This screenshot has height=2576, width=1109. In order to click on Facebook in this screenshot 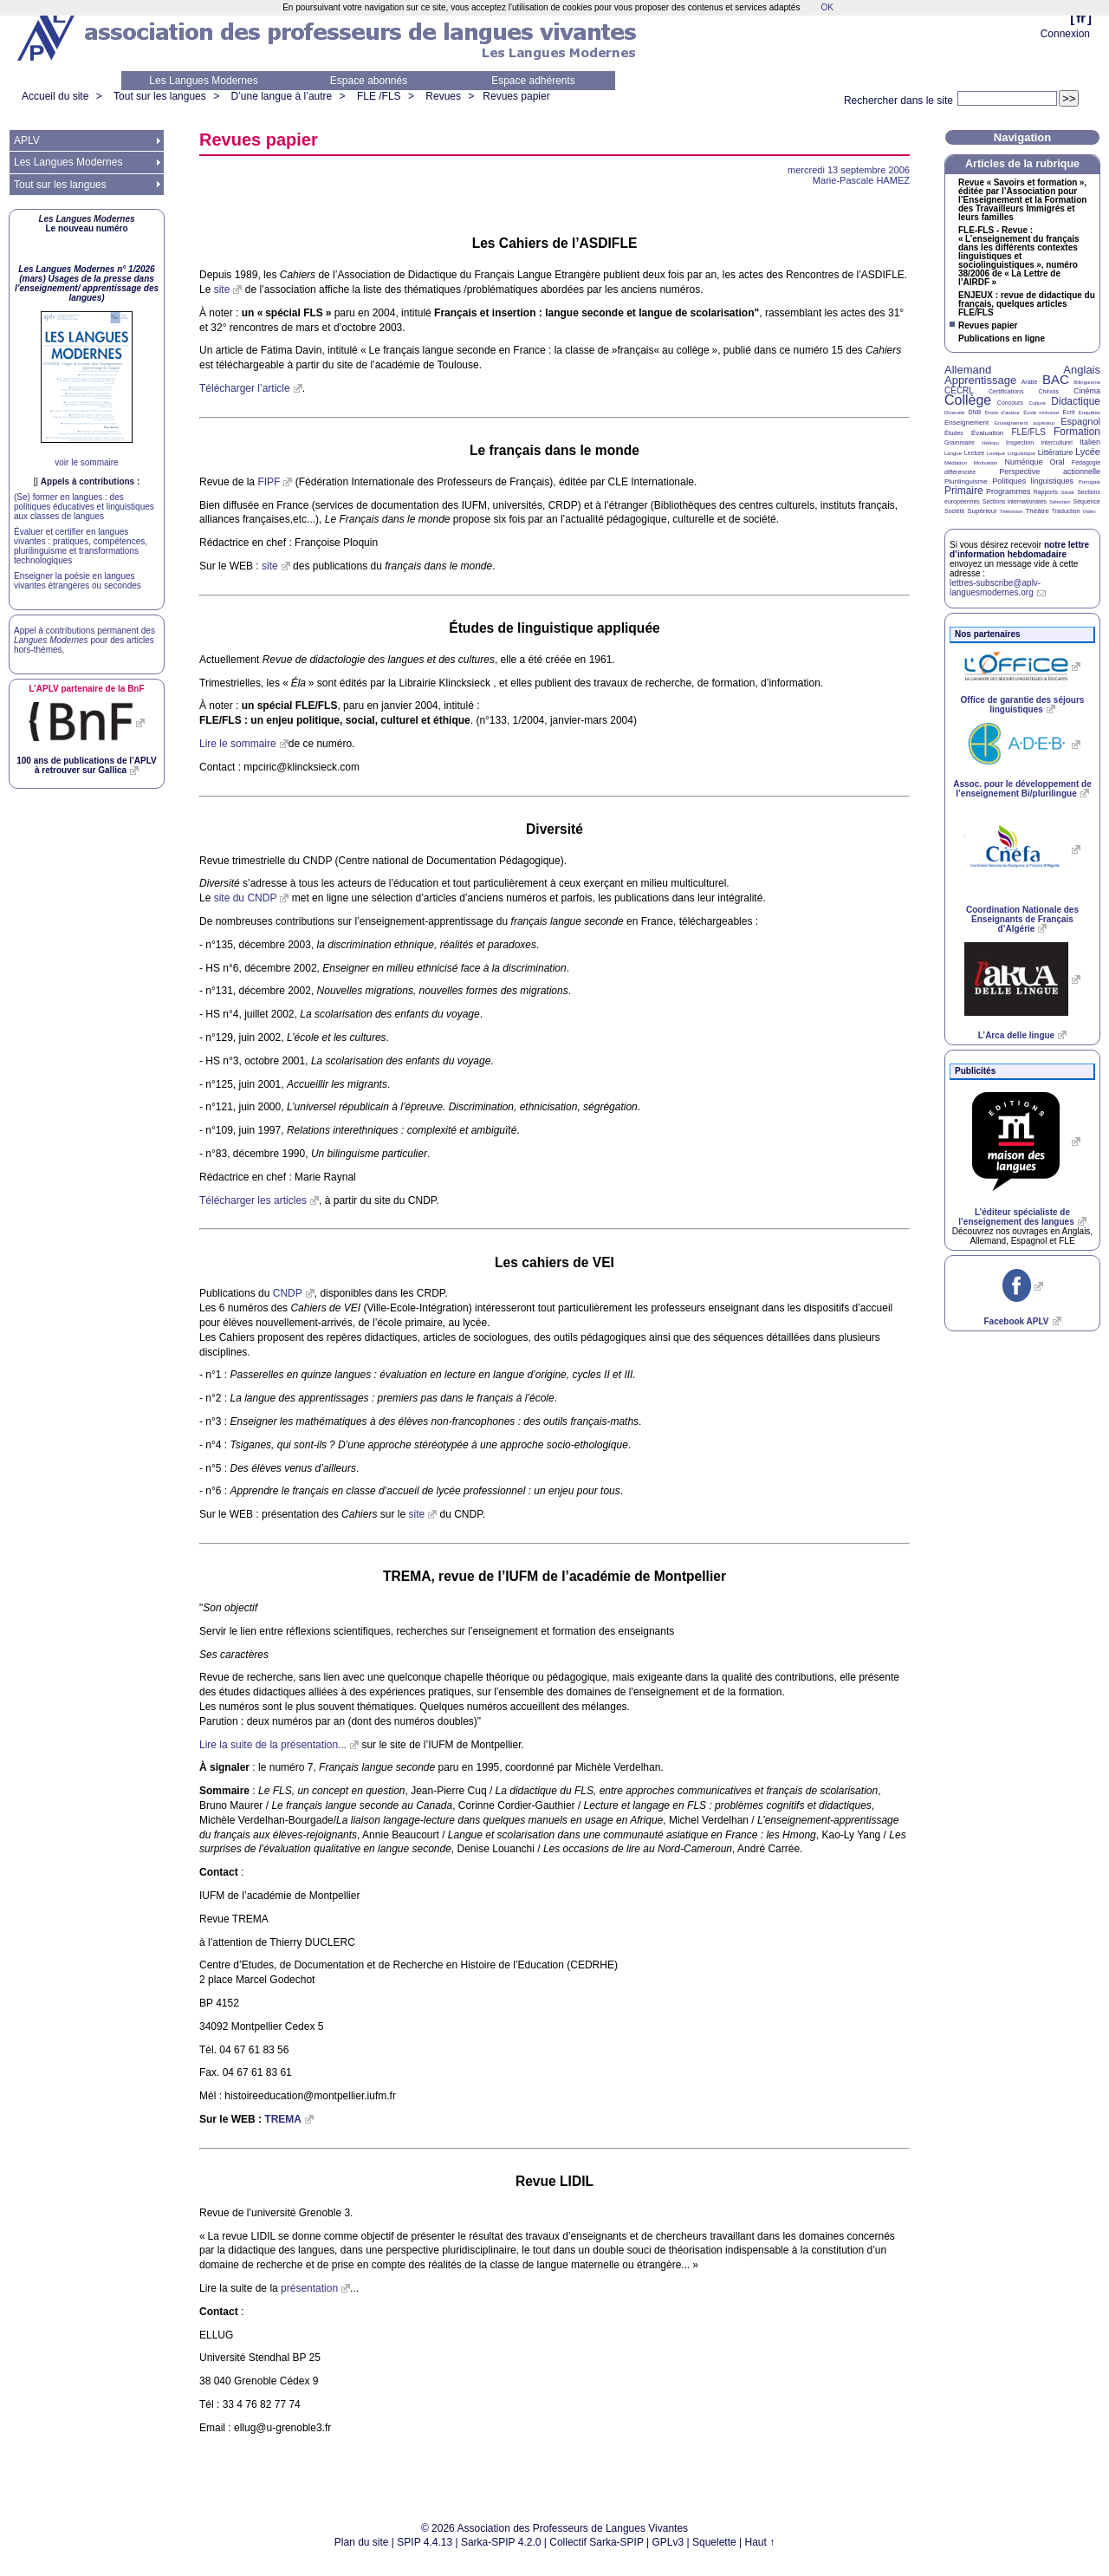, I will do `click(1015, 1321)`.